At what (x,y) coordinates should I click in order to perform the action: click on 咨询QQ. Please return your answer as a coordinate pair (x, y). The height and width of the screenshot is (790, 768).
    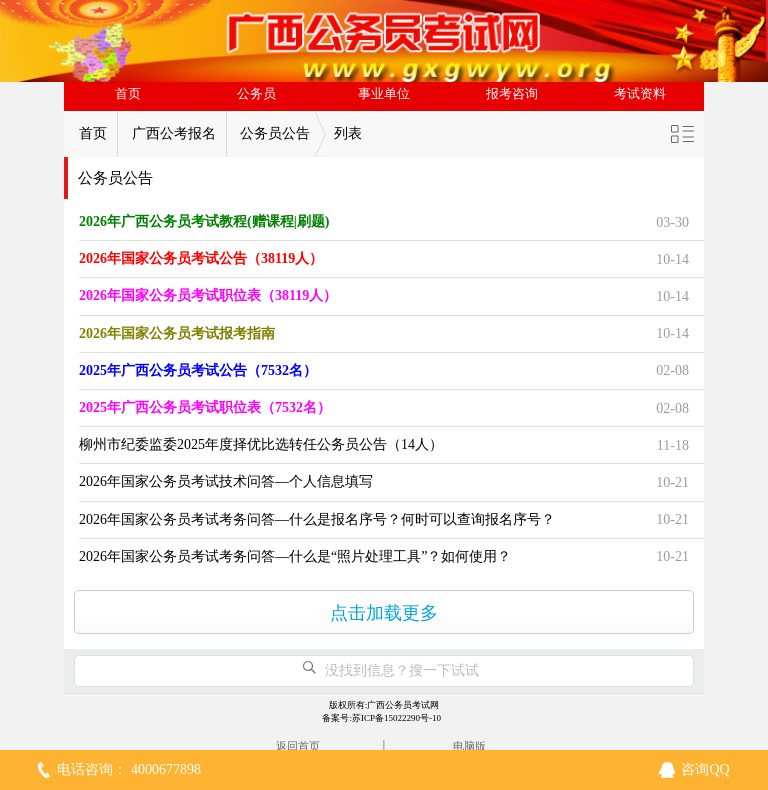
    Looking at the image, I should click on (705, 769).